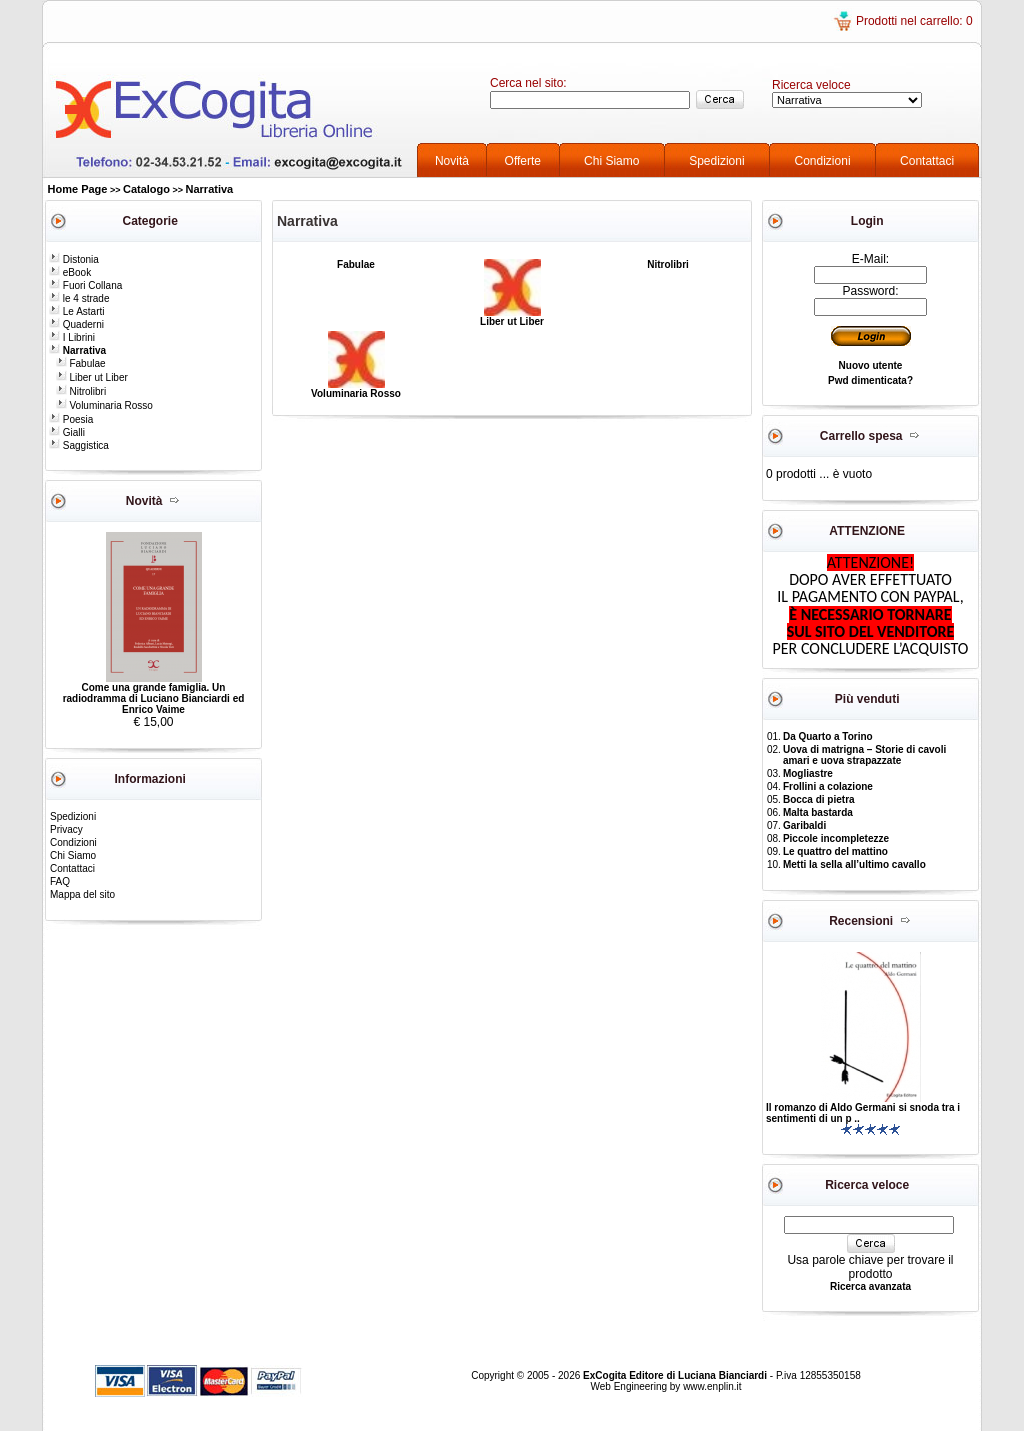 The image size is (1024, 1431). I want to click on Uova di matrigna – Storie di cavoli amari e uova strapazzate, so click(864, 755).